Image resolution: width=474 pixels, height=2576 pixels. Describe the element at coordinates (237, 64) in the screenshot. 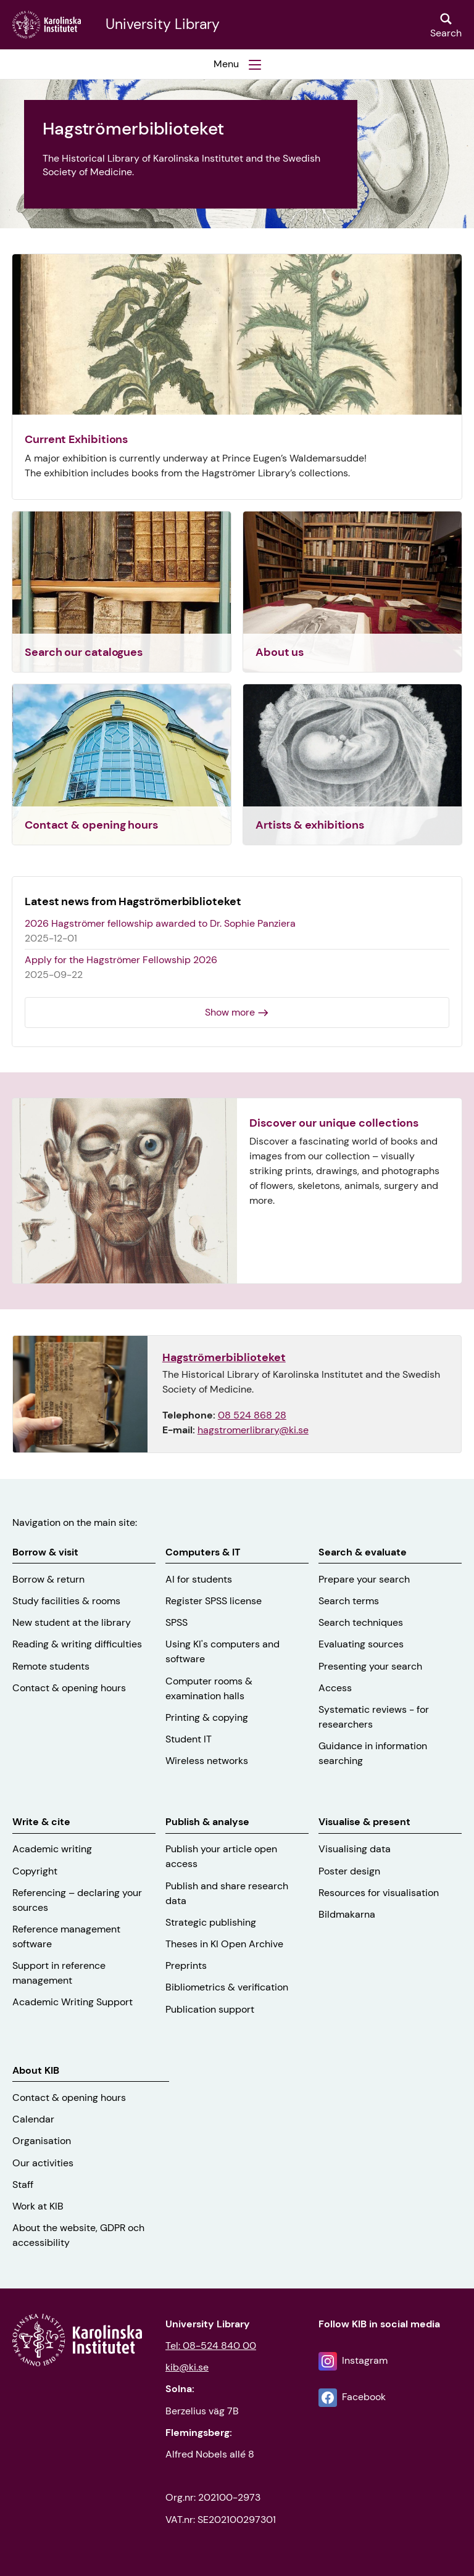

I see `[button]` at that location.